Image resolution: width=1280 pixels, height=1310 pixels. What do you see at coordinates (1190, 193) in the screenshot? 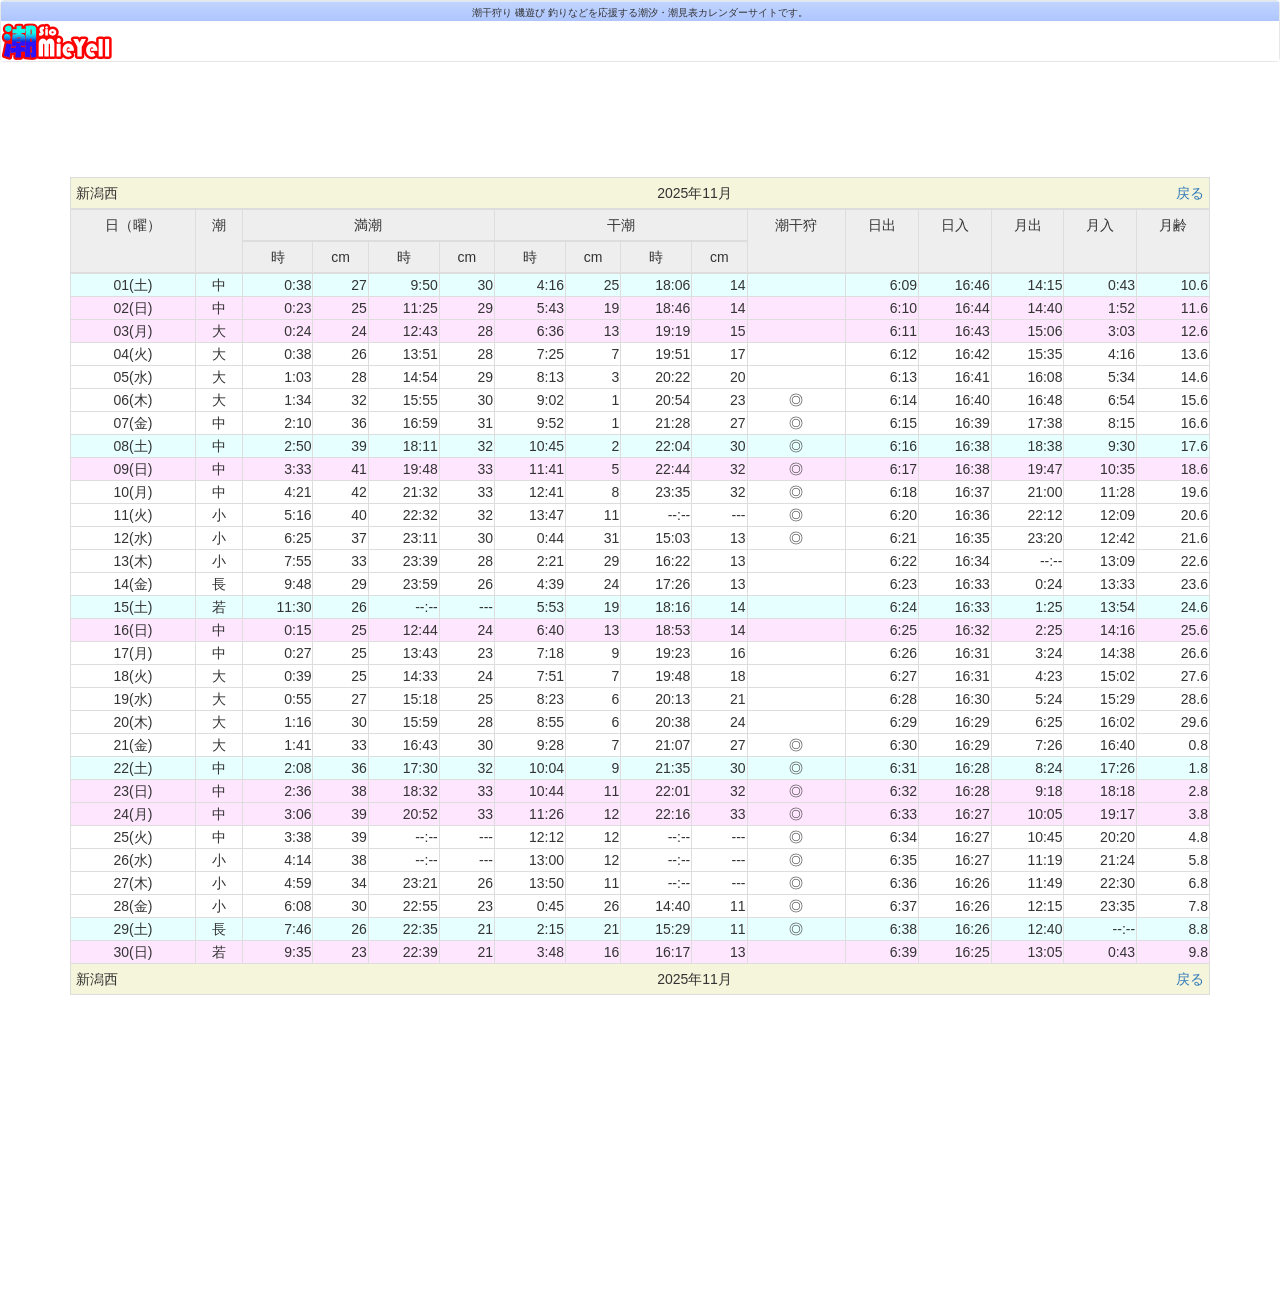
I see `戻る` at bounding box center [1190, 193].